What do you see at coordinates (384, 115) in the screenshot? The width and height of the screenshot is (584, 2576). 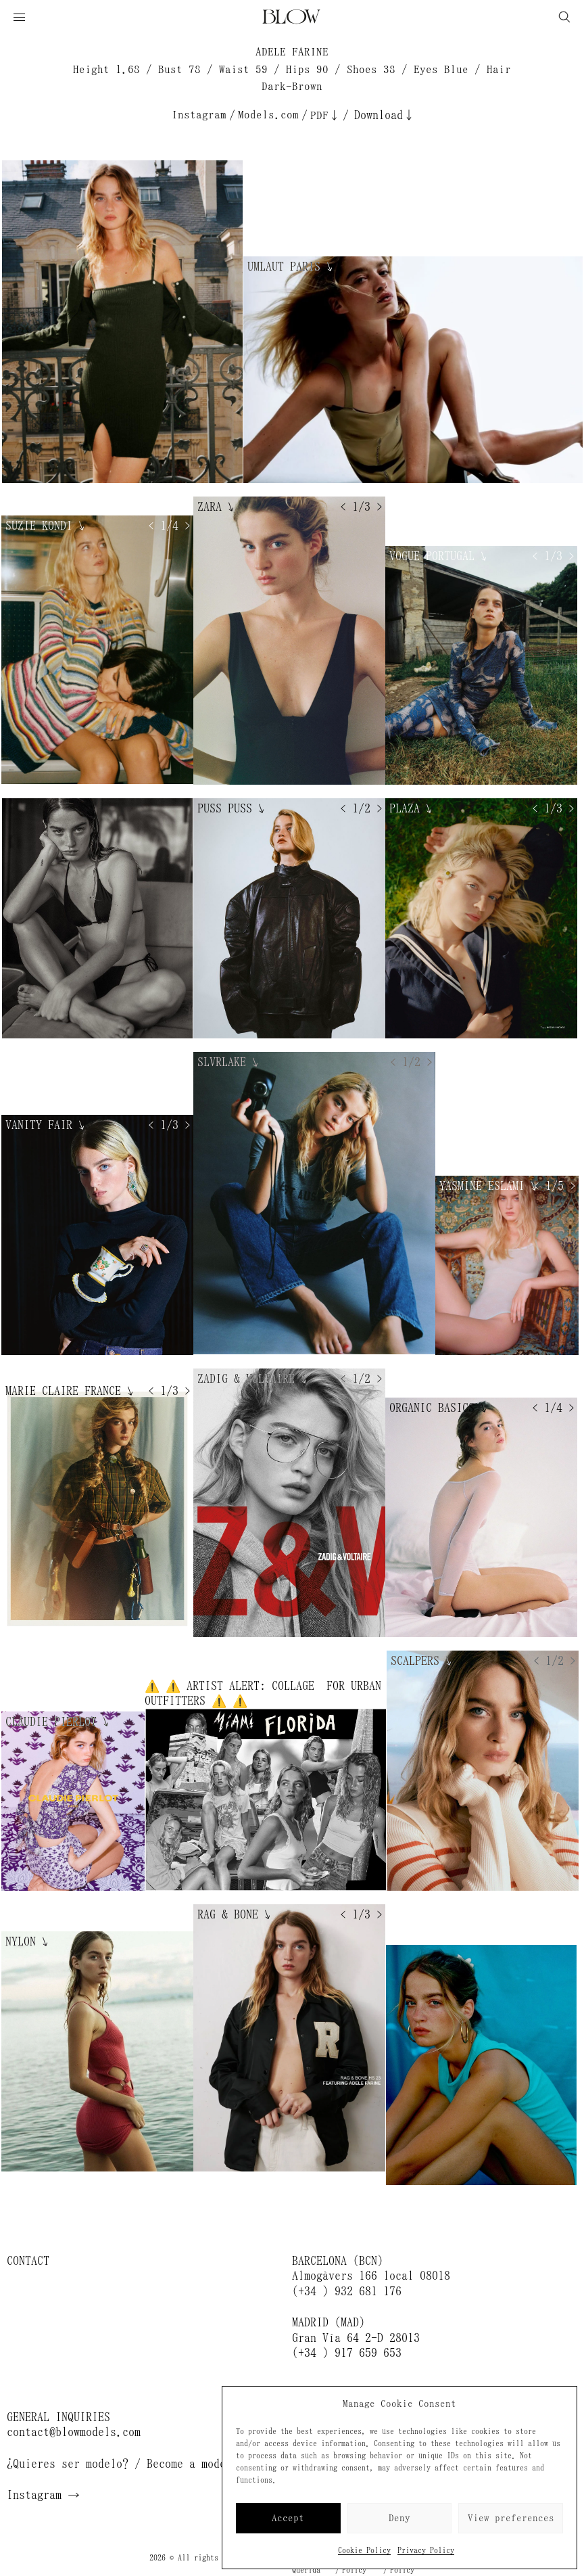 I see `Download↓` at bounding box center [384, 115].